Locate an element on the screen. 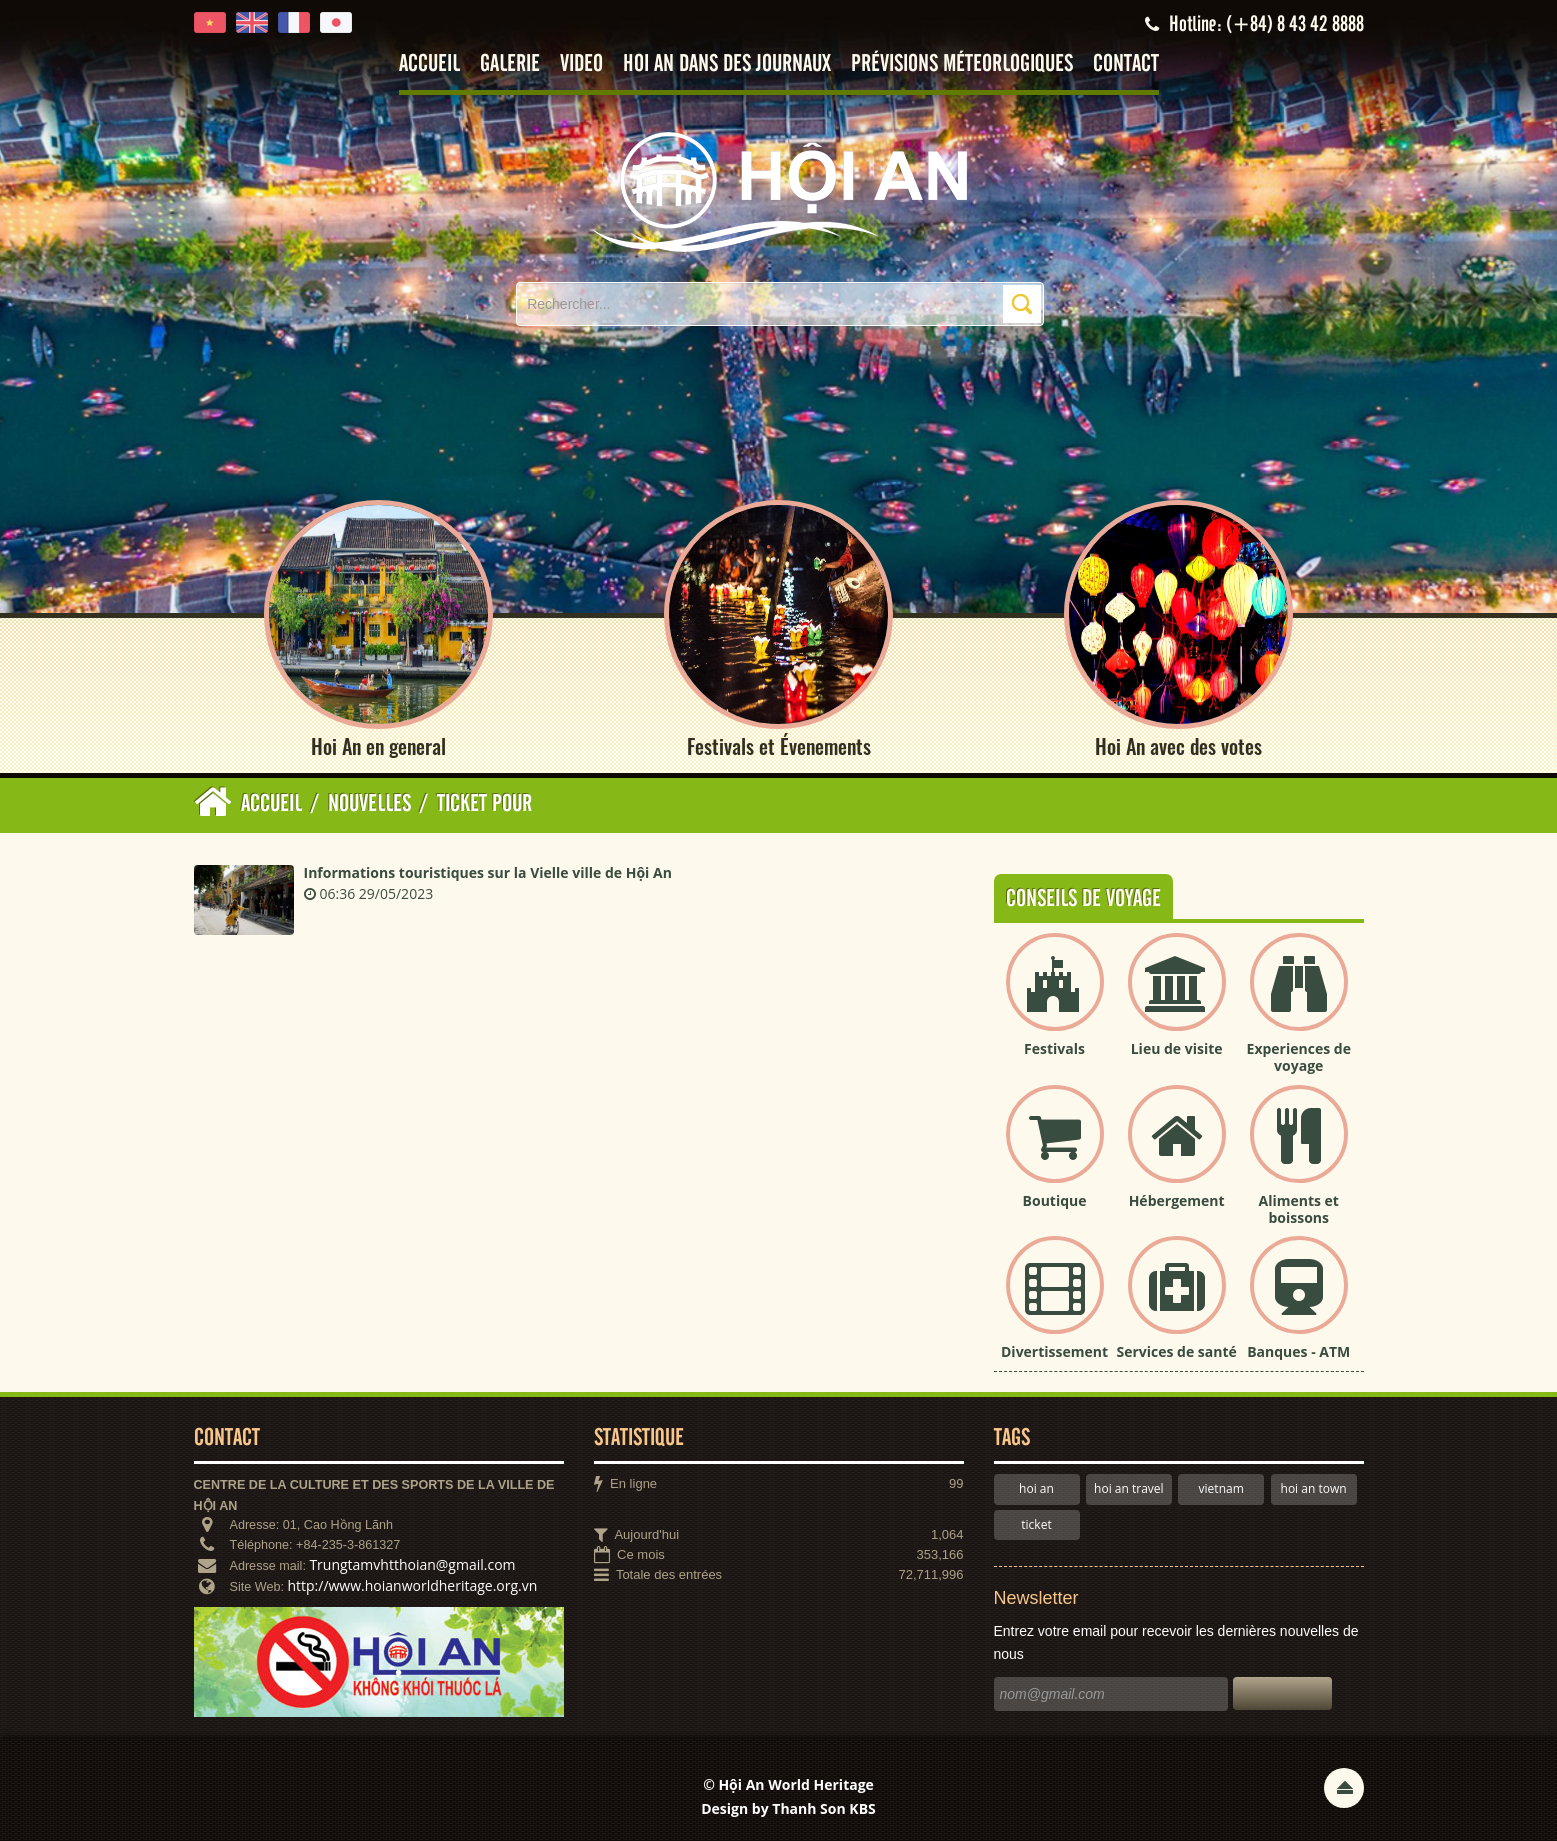 This screenshot has height=1841, width=1557. Design by is located at coordinates (788, 1809).